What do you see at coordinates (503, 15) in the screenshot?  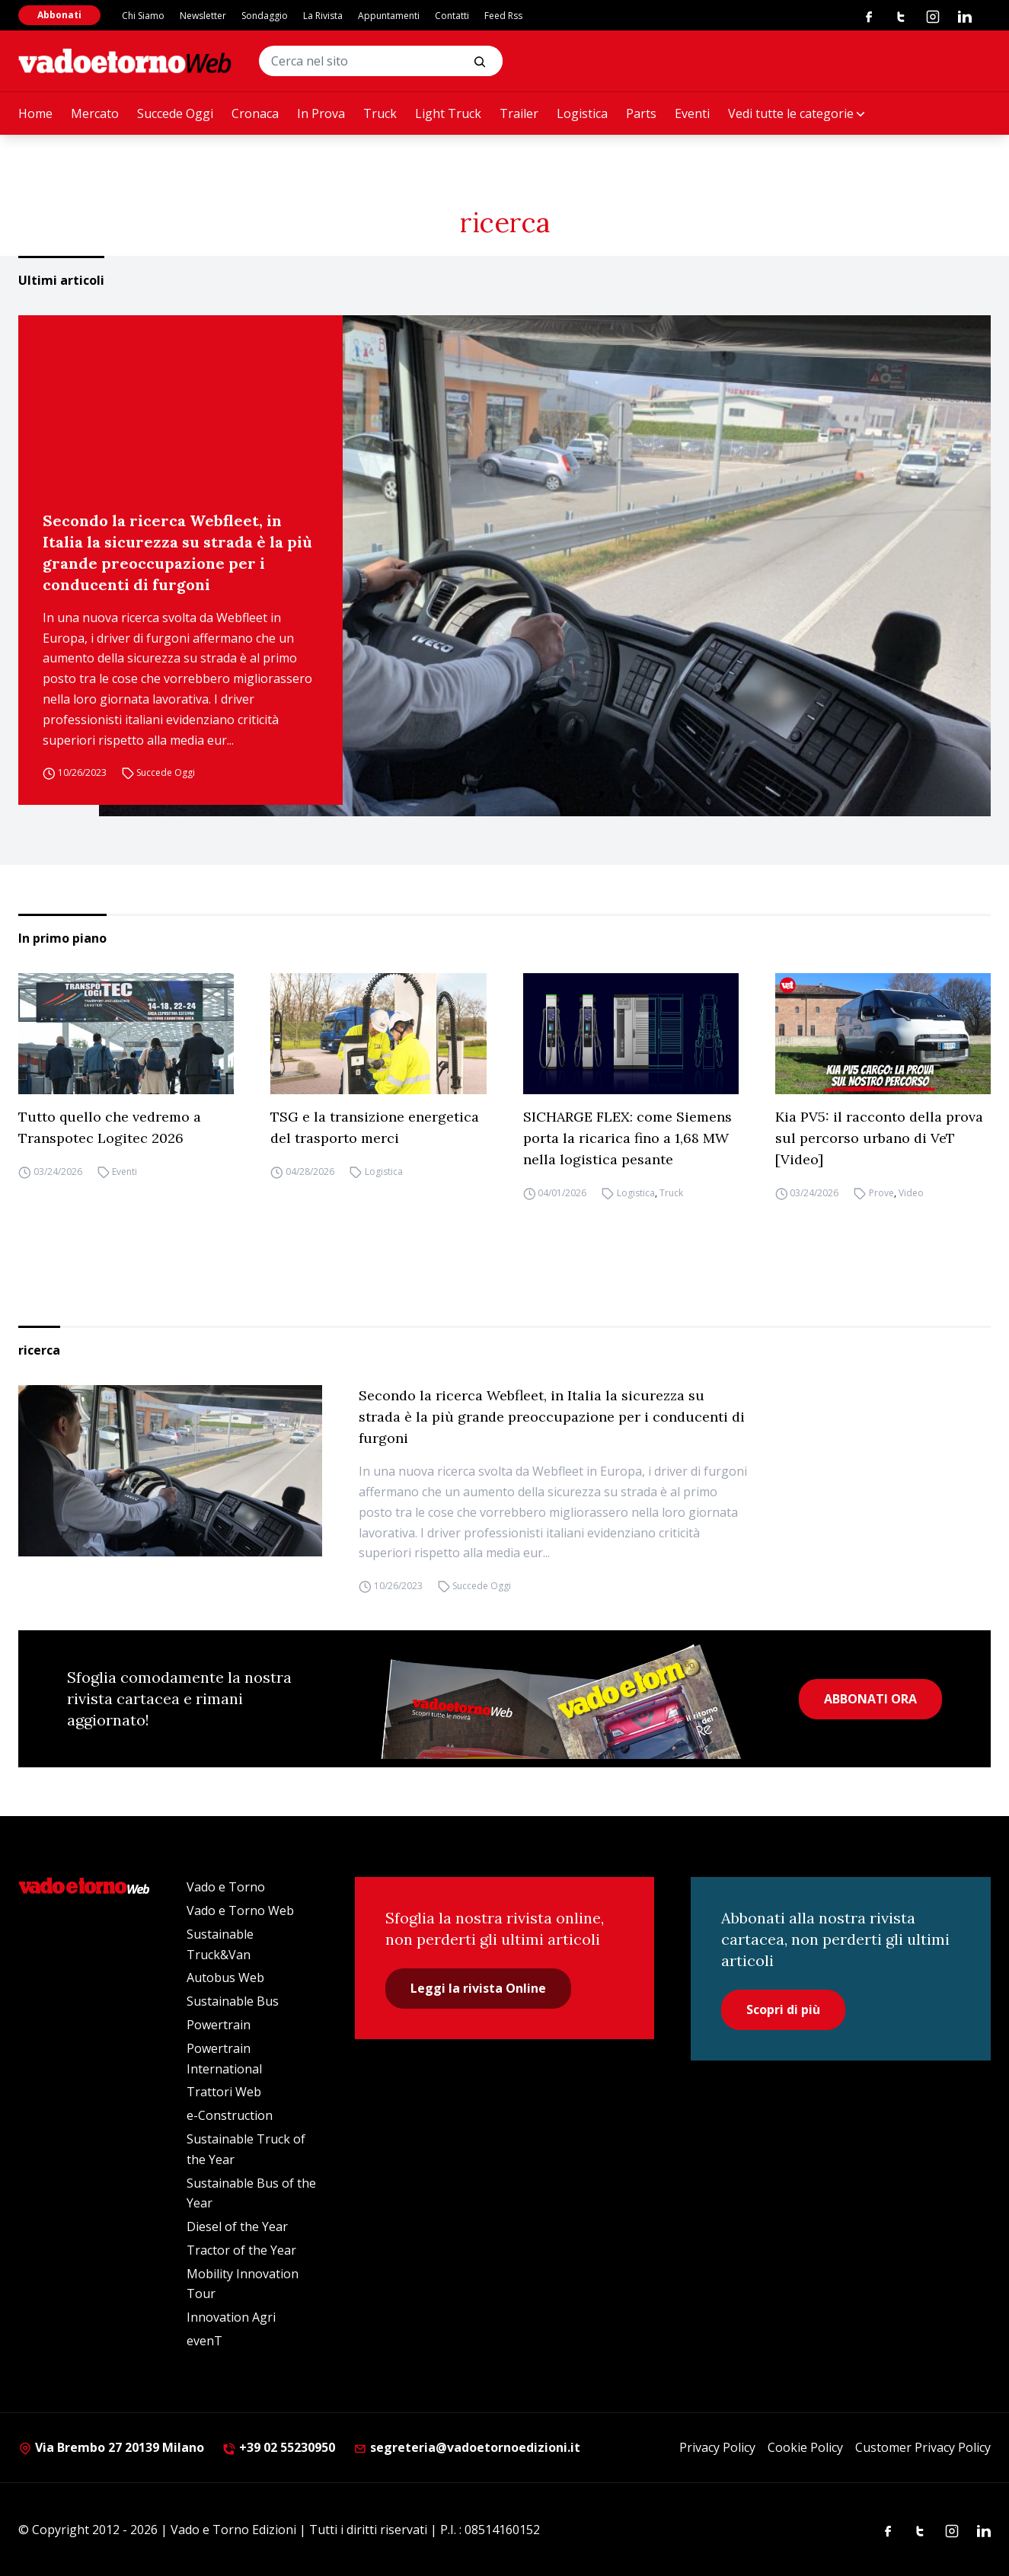 I see `Feed Rss` at bounding box center [503, 15].